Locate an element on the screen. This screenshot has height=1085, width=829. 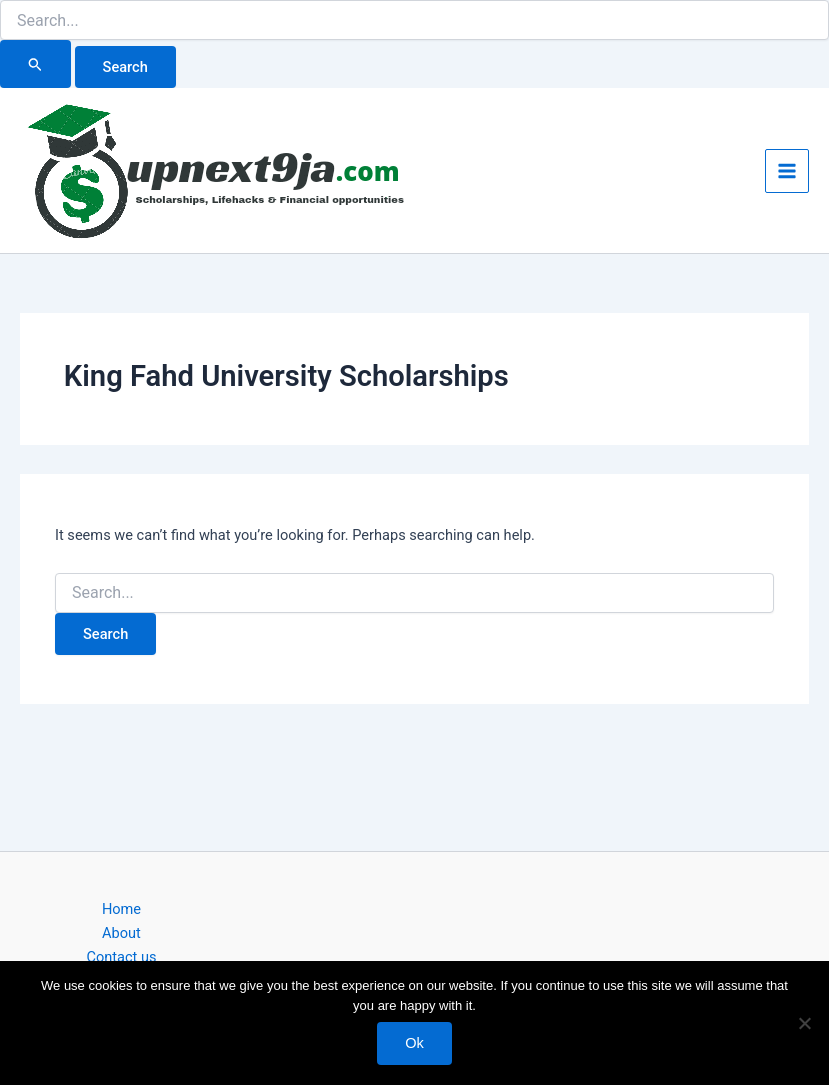
[Main menu toggle] is located at coordinates (787, 171).